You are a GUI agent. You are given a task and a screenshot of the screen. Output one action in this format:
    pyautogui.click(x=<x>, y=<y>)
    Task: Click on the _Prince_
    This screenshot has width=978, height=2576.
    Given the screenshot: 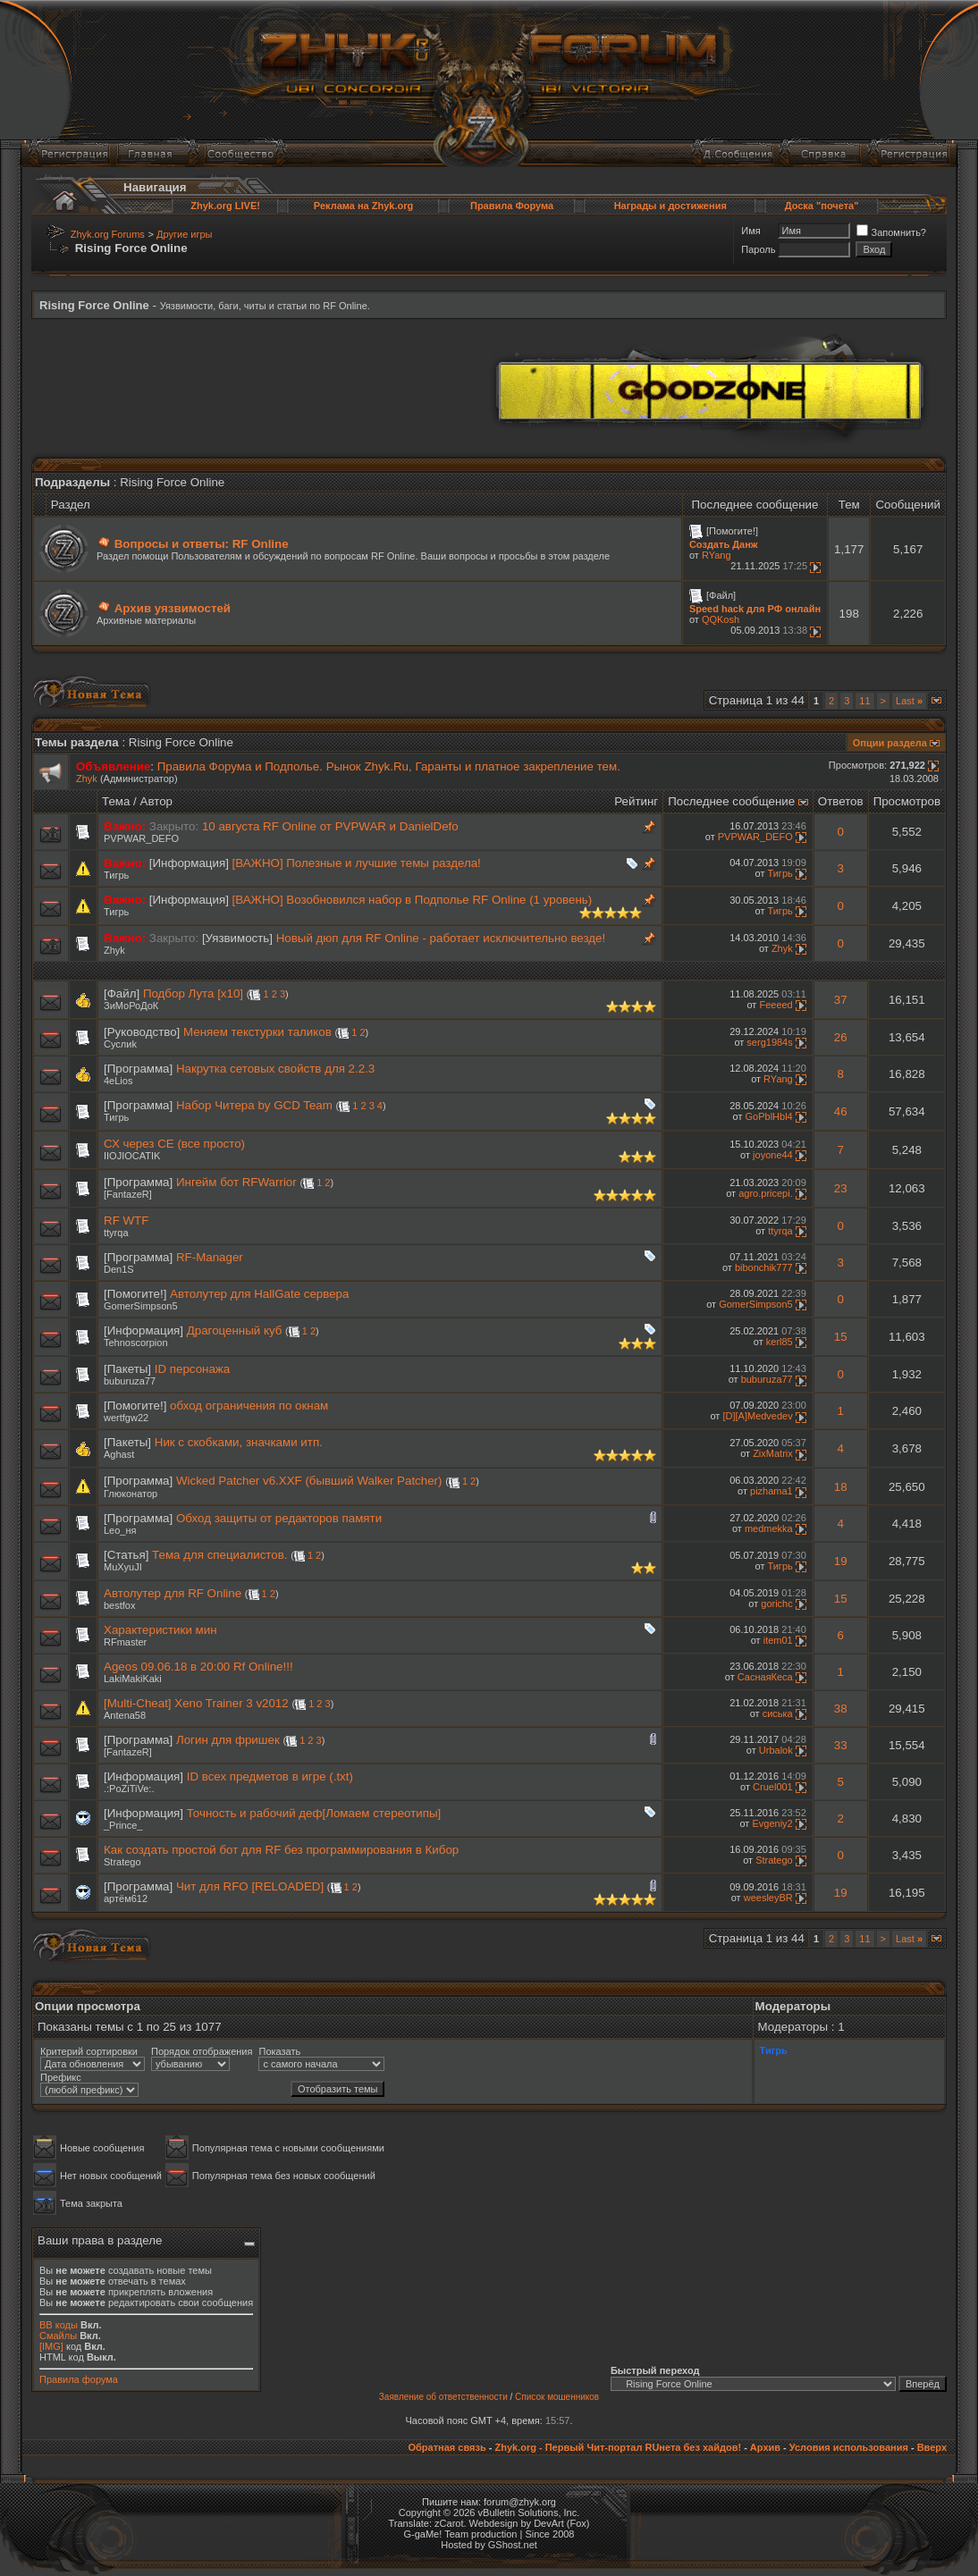 What is the action you would take?
    pyautogui.click(x=123, y=1825)
    